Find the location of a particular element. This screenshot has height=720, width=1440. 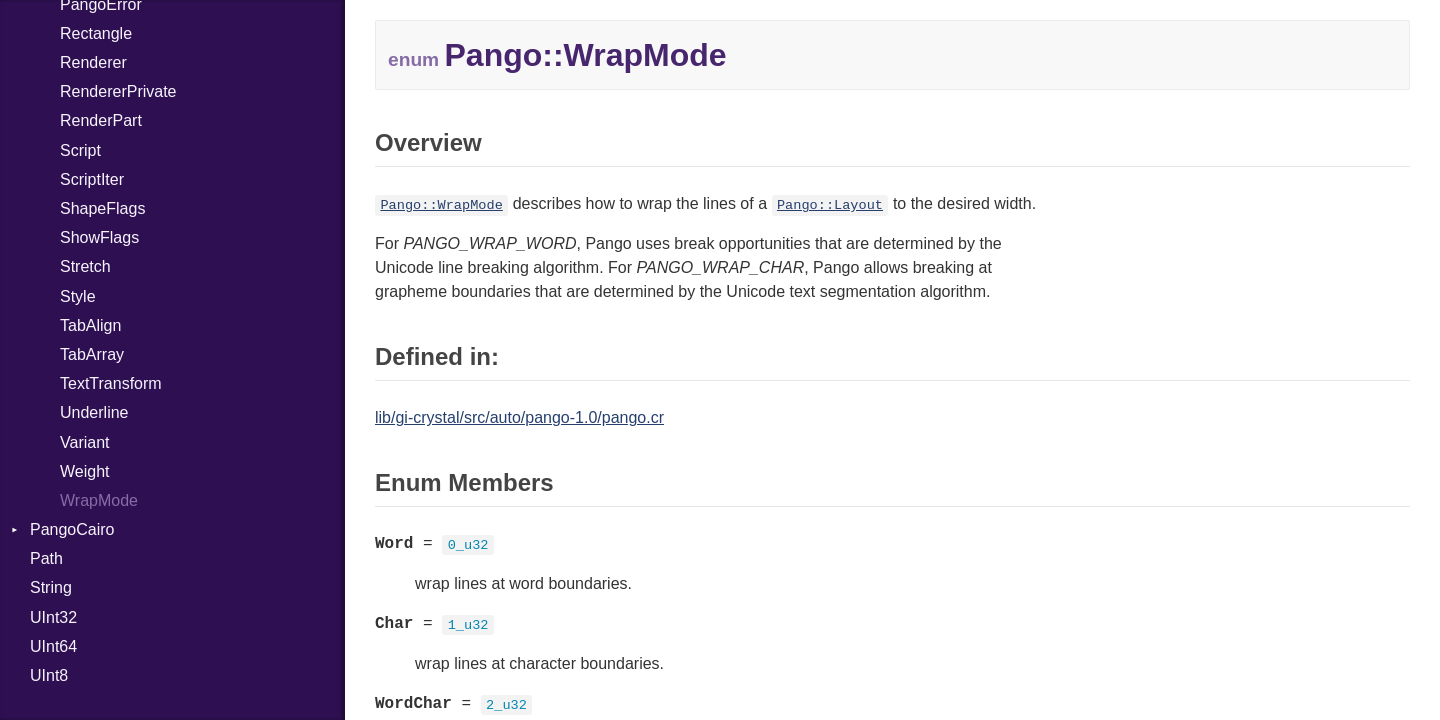

WrapMode is located at coordinates (99, 500).